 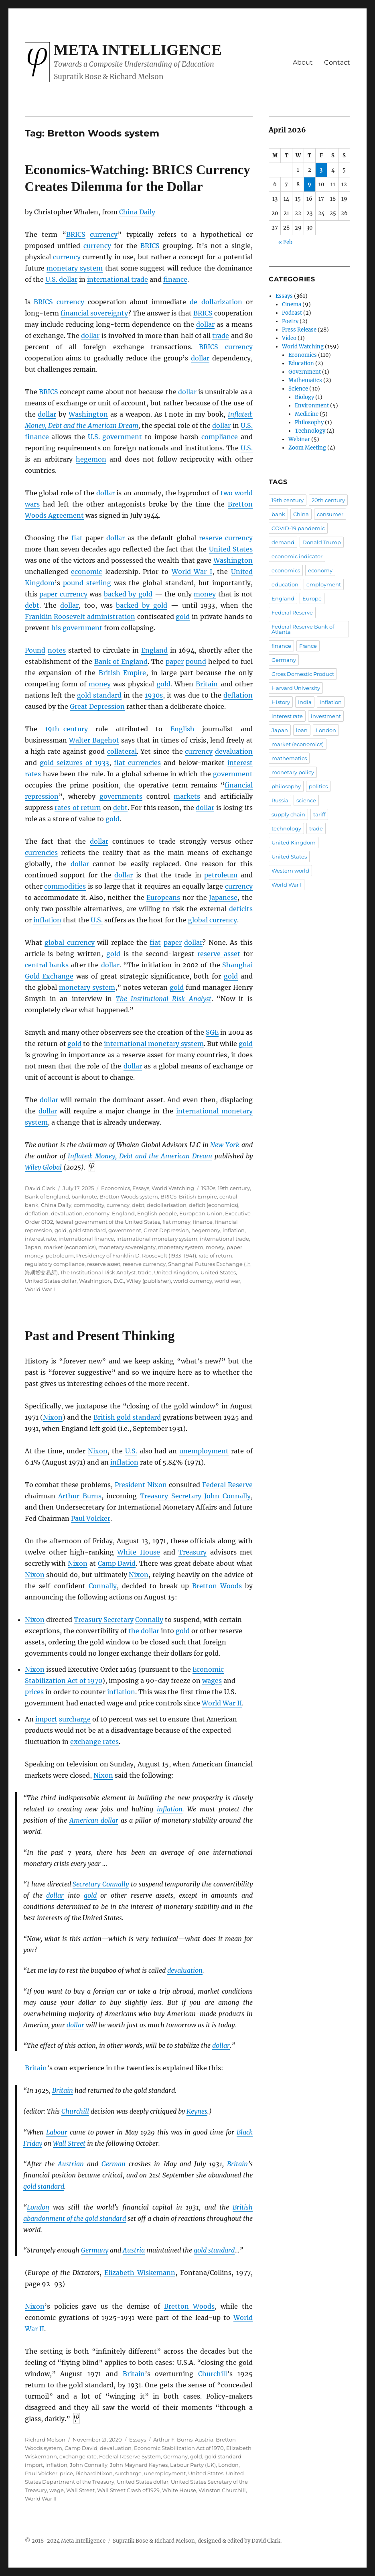 I want to click on David Clark, so click(x=40, y=1188).